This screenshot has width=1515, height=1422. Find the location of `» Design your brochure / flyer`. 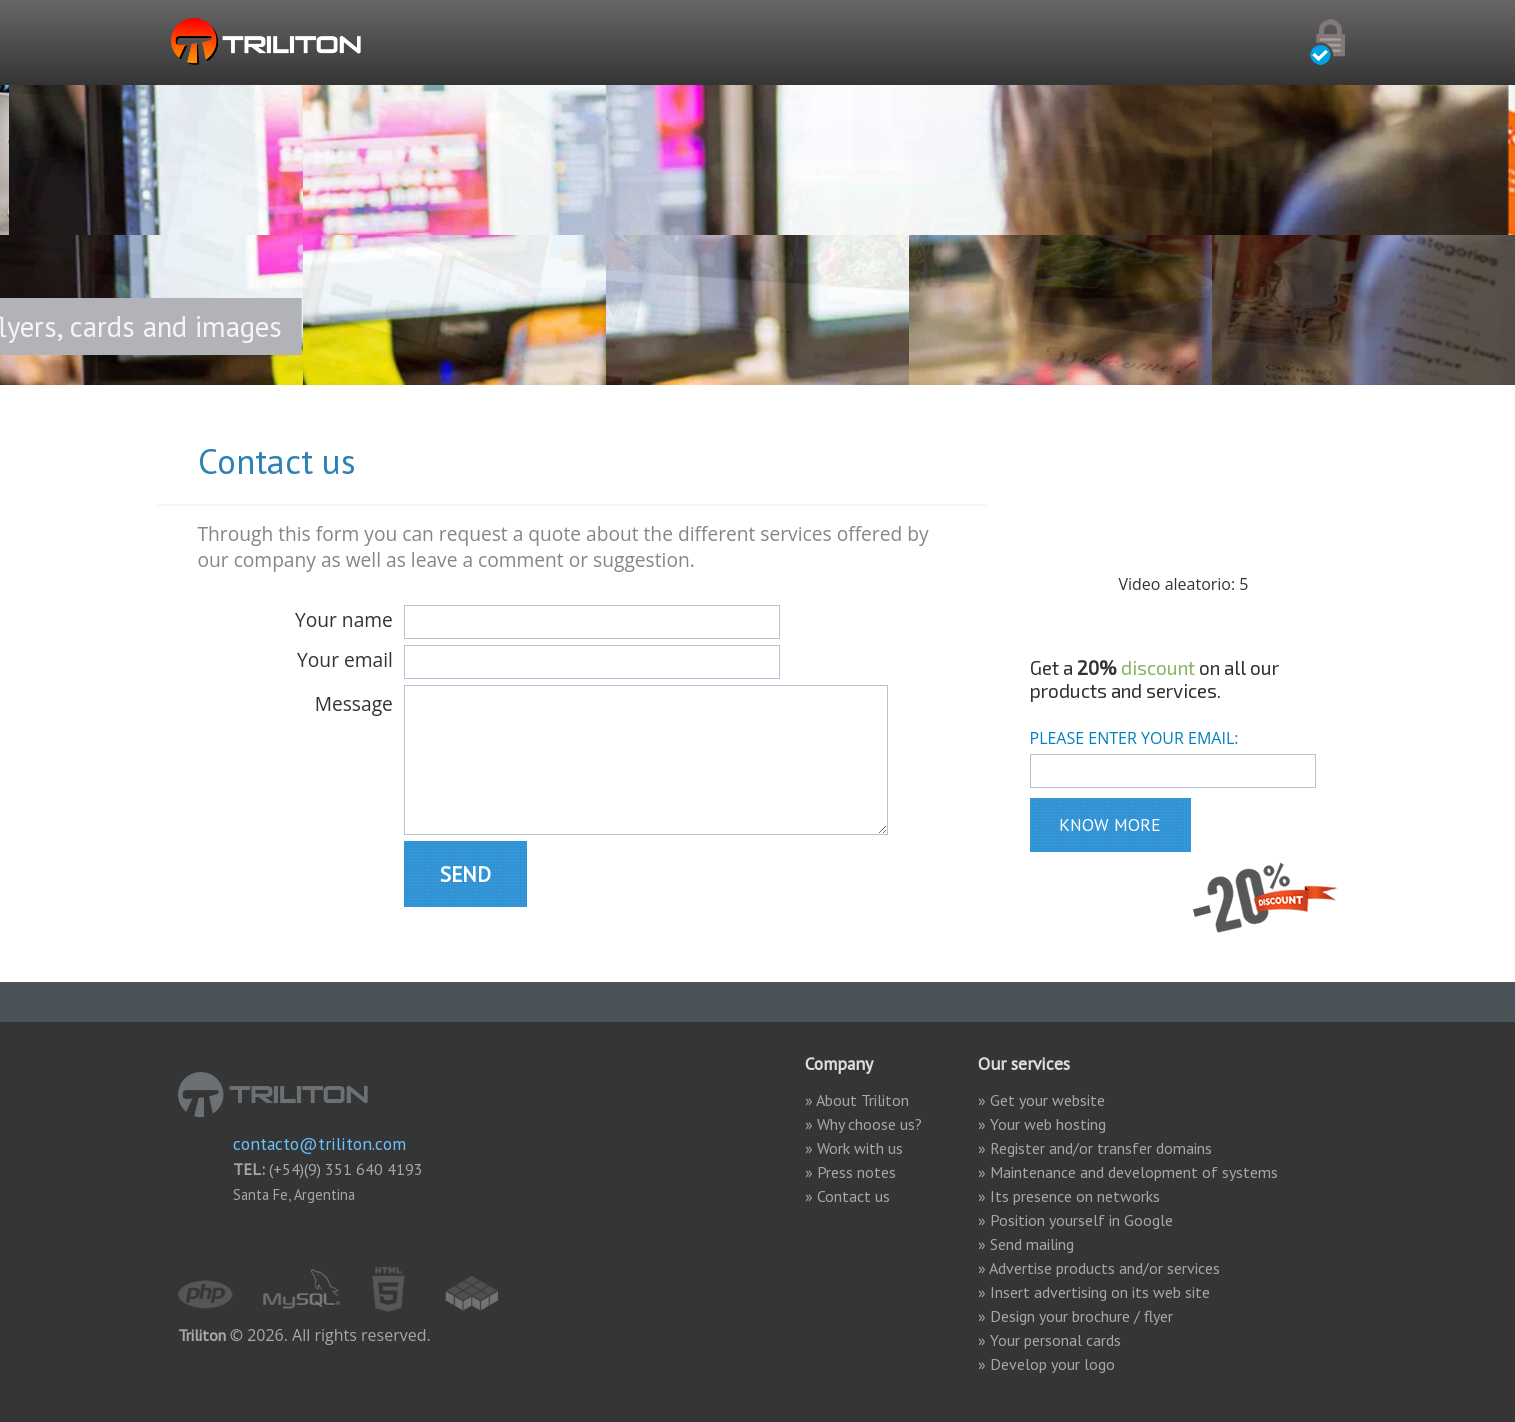

» Design your brochure / flyer is located at coordinates (1075, 1316).